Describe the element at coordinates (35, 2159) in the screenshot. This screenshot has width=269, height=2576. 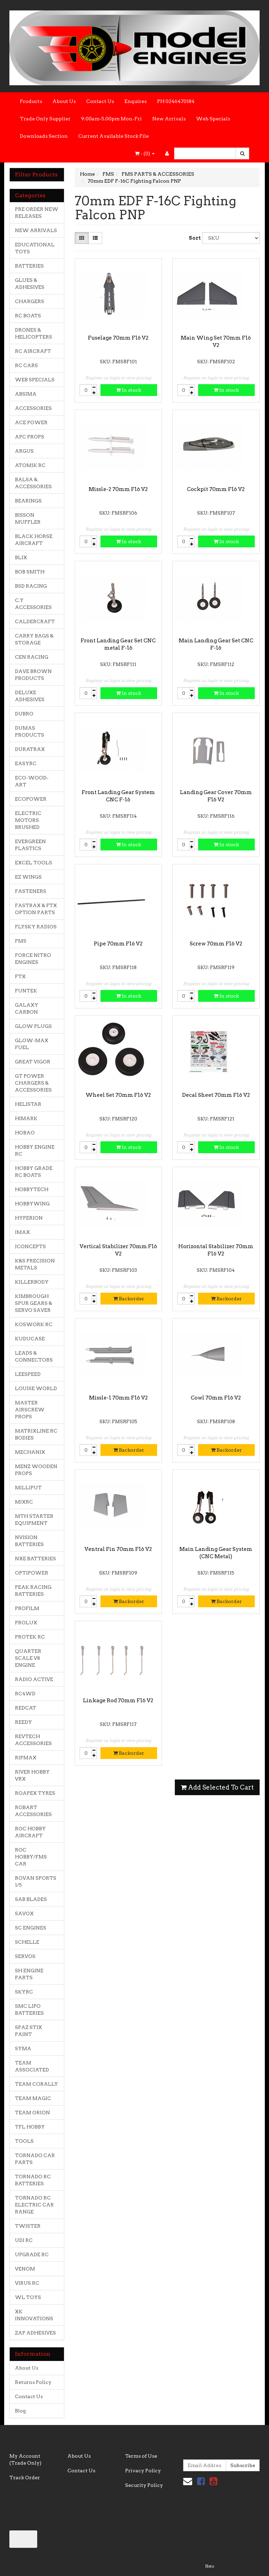
I see `TORNADO CAR PARTS` at that location.